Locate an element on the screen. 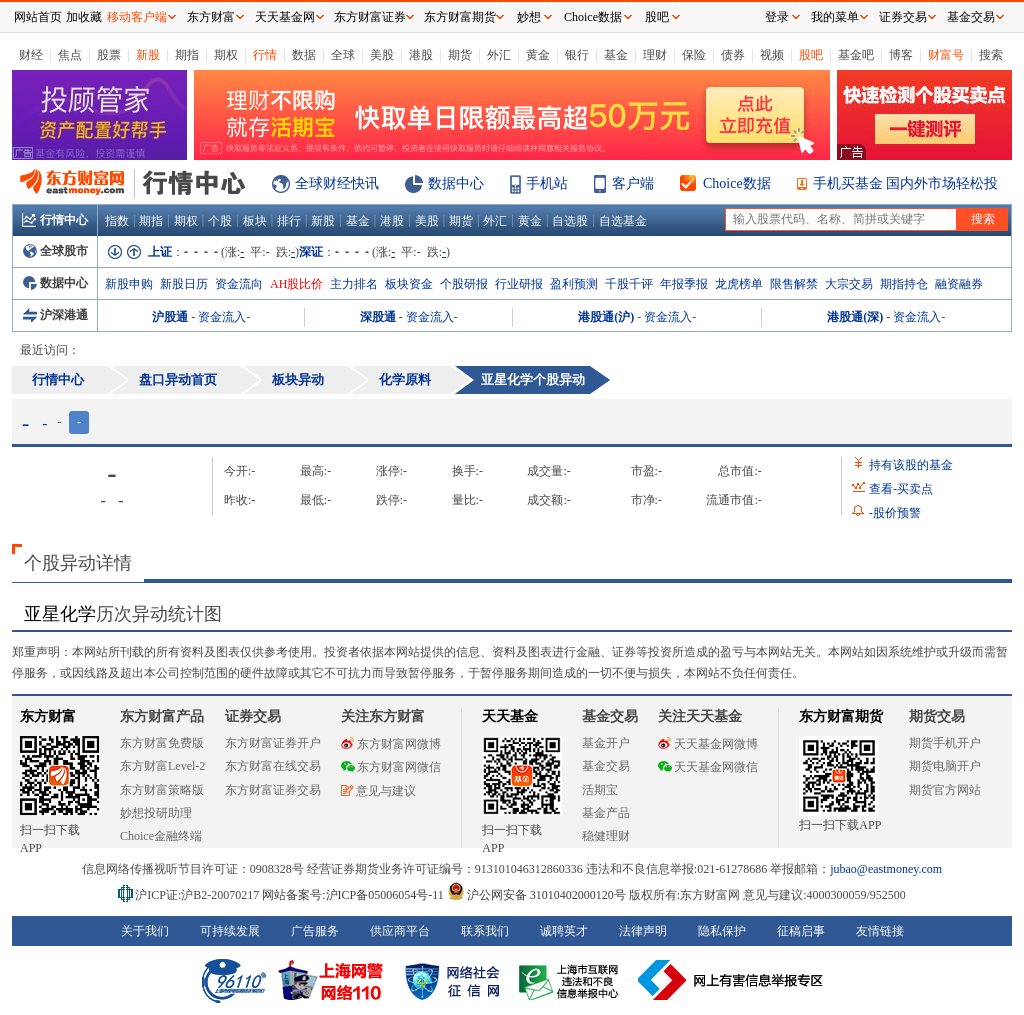  全球 is located at coordinates (343, 55).